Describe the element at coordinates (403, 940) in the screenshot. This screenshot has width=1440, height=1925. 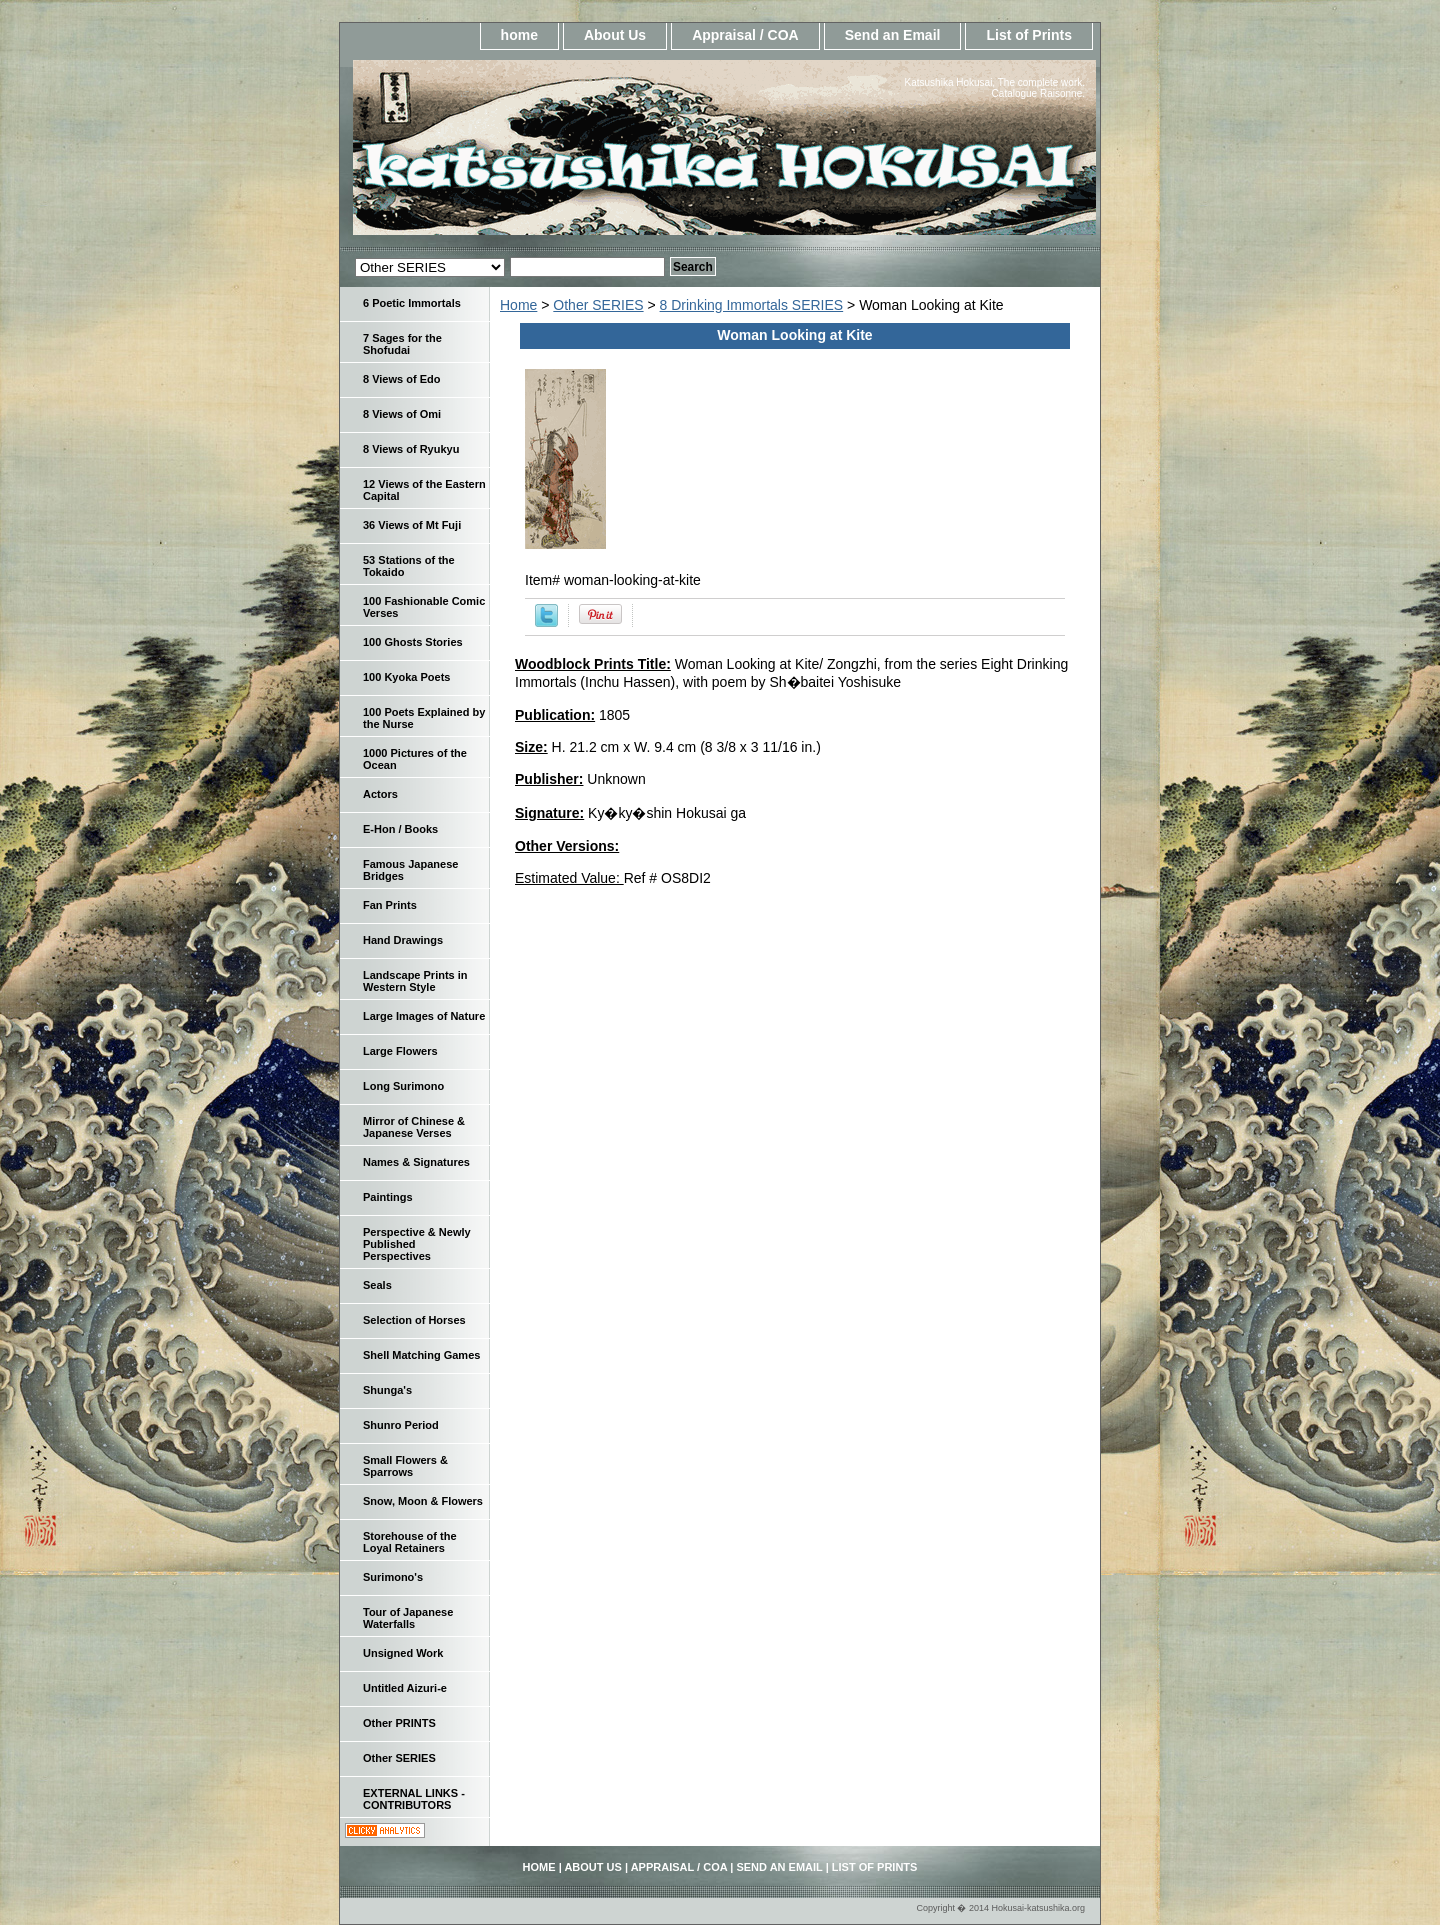
I see `Hand Drawings` at that location.